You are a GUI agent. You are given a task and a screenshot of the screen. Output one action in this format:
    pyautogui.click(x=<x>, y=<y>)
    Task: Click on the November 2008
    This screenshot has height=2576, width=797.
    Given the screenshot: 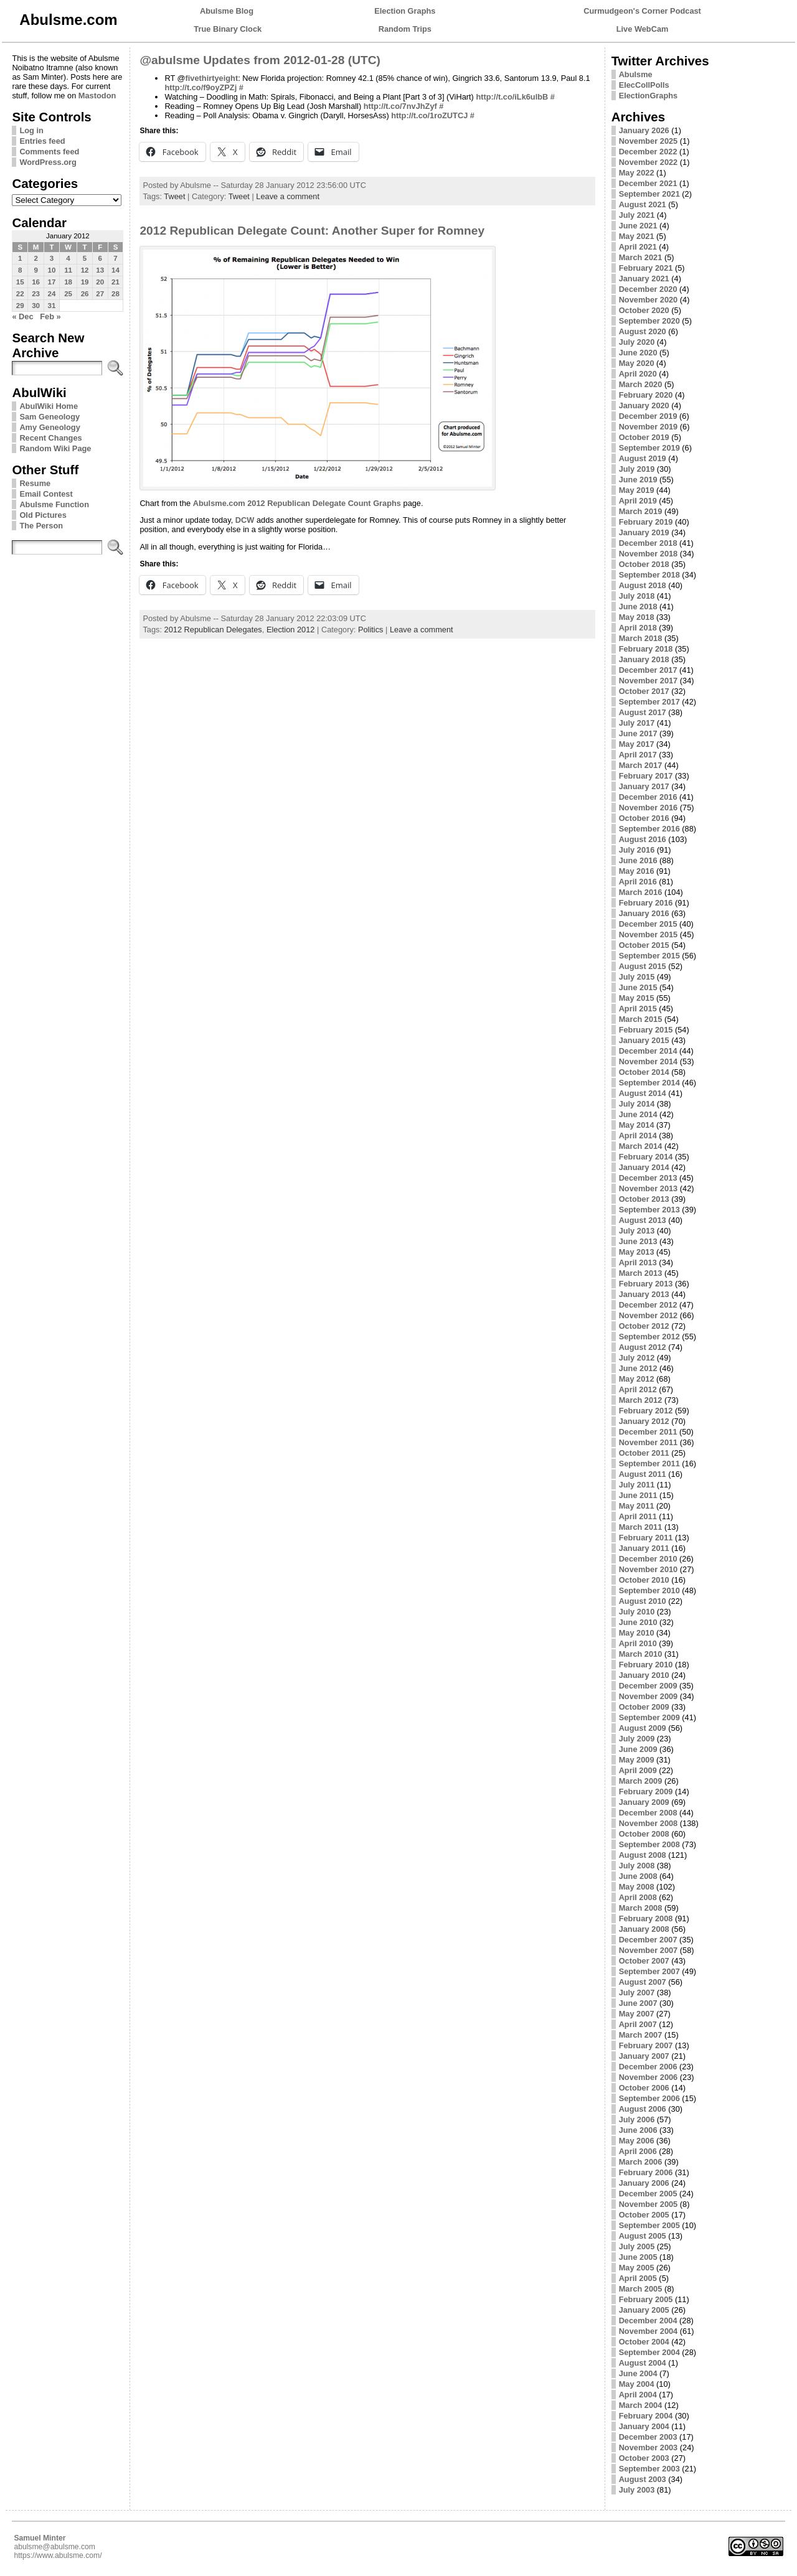 What is the action you would take?
    pyautogui.click(x=648, y=1823)
    